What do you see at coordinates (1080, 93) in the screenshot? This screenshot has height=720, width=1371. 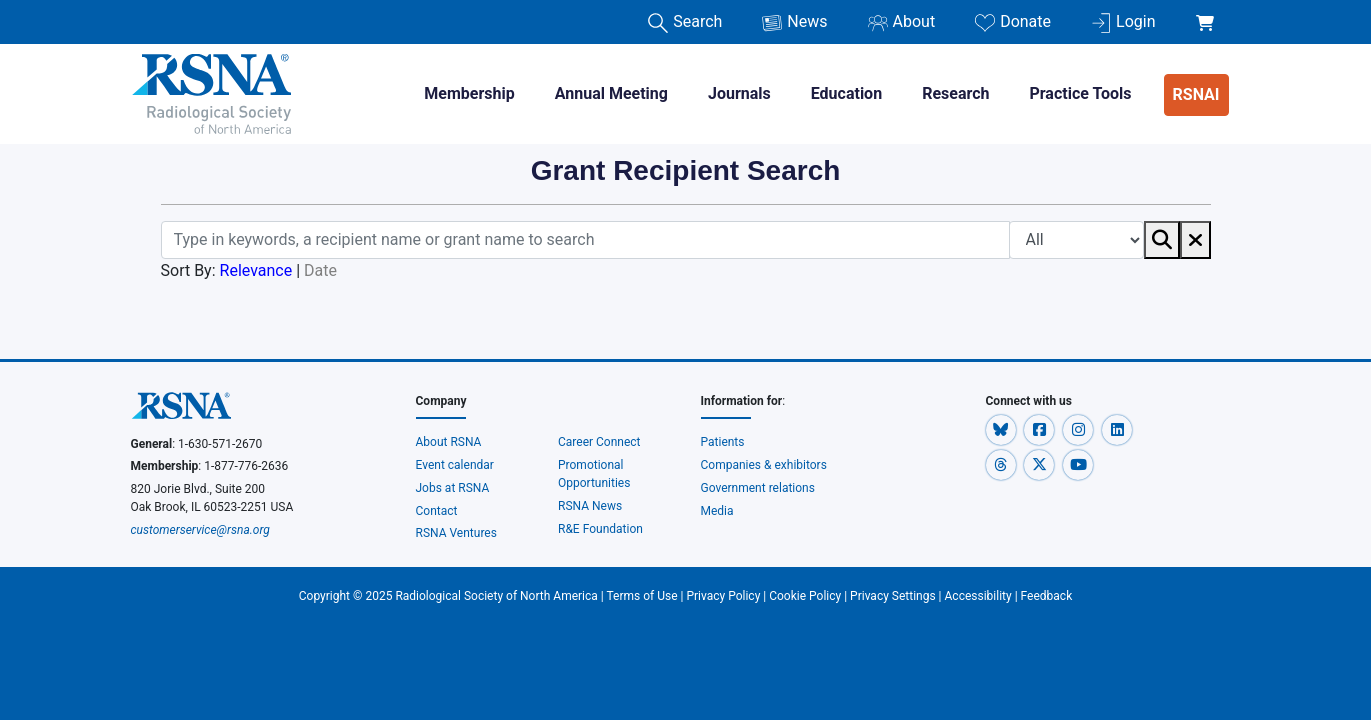 I see `Practice Tools` at bounding box center [1080, 93].